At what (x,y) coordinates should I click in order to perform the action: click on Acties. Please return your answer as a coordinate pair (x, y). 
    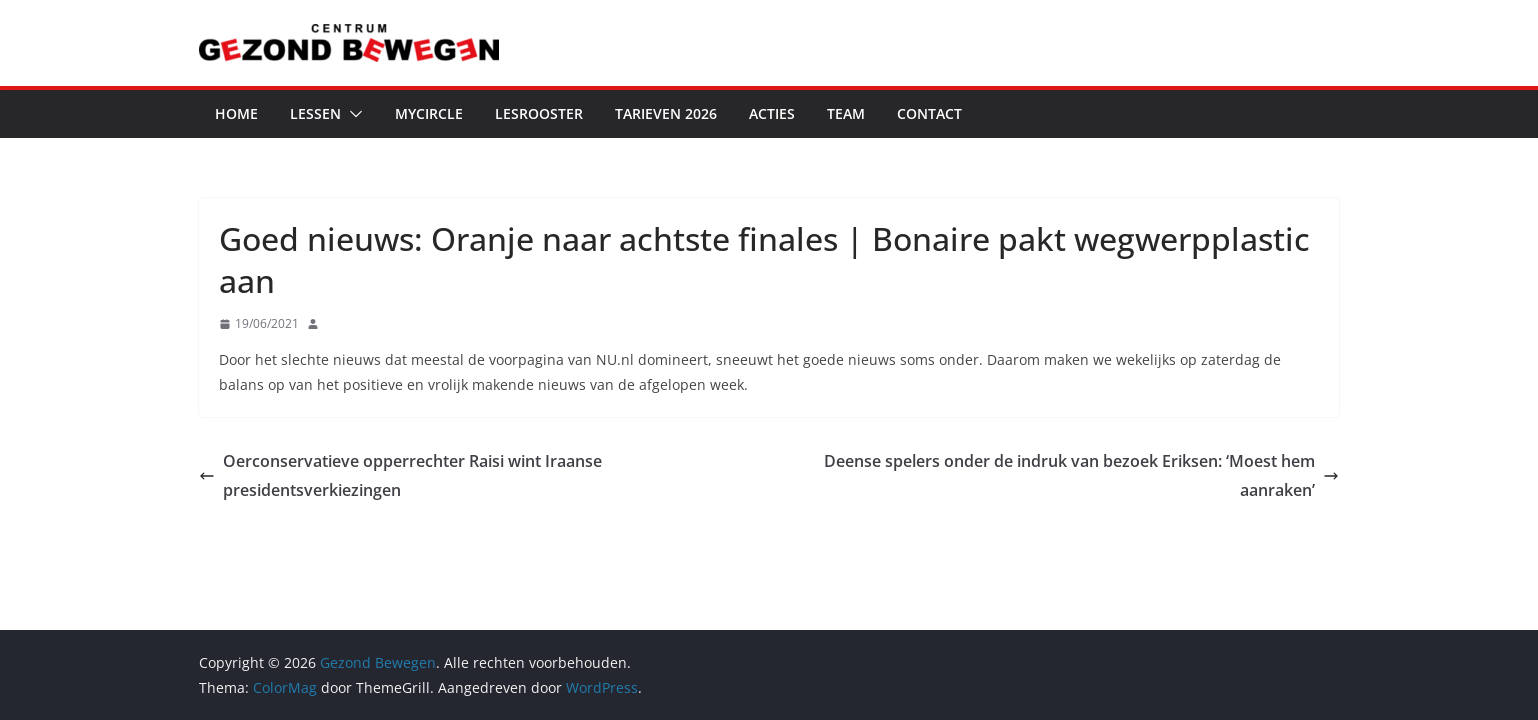
    Looking at the image, I should click on (772, 113).